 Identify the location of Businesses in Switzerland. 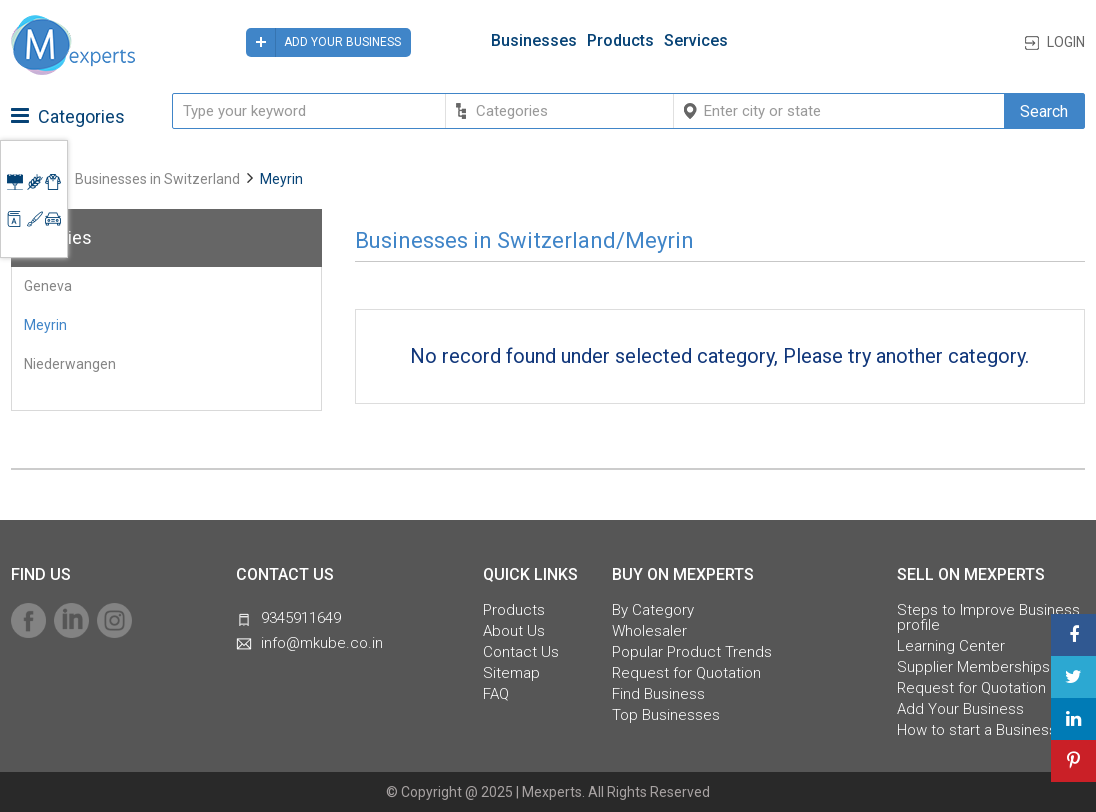
(157, 179).